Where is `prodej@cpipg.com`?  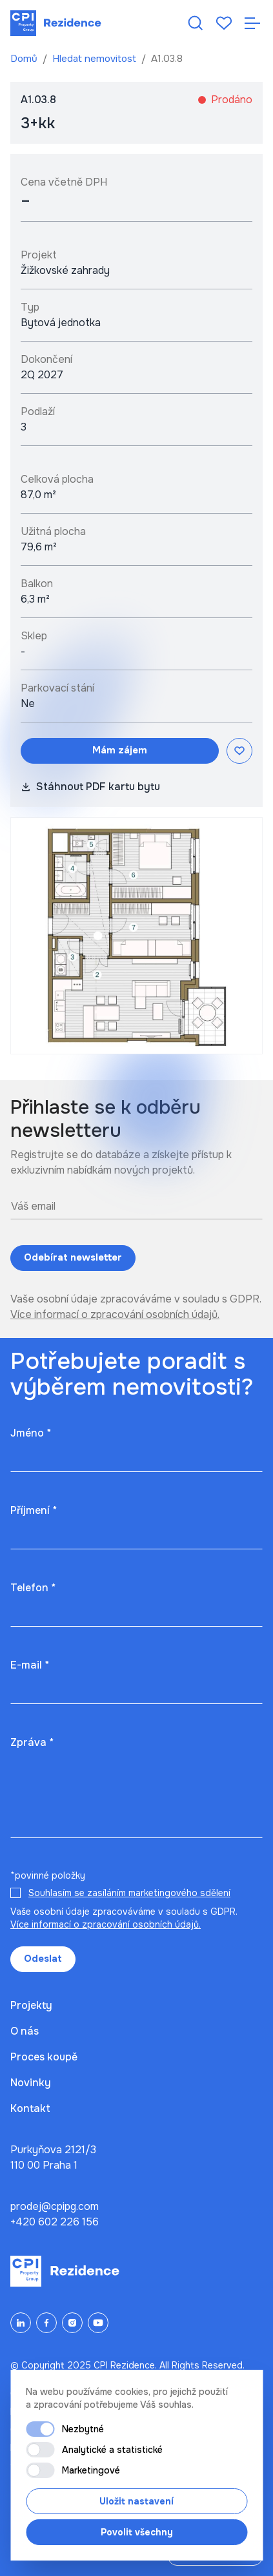
prodej@cpipg.com is located at coordinates (54, 2206).